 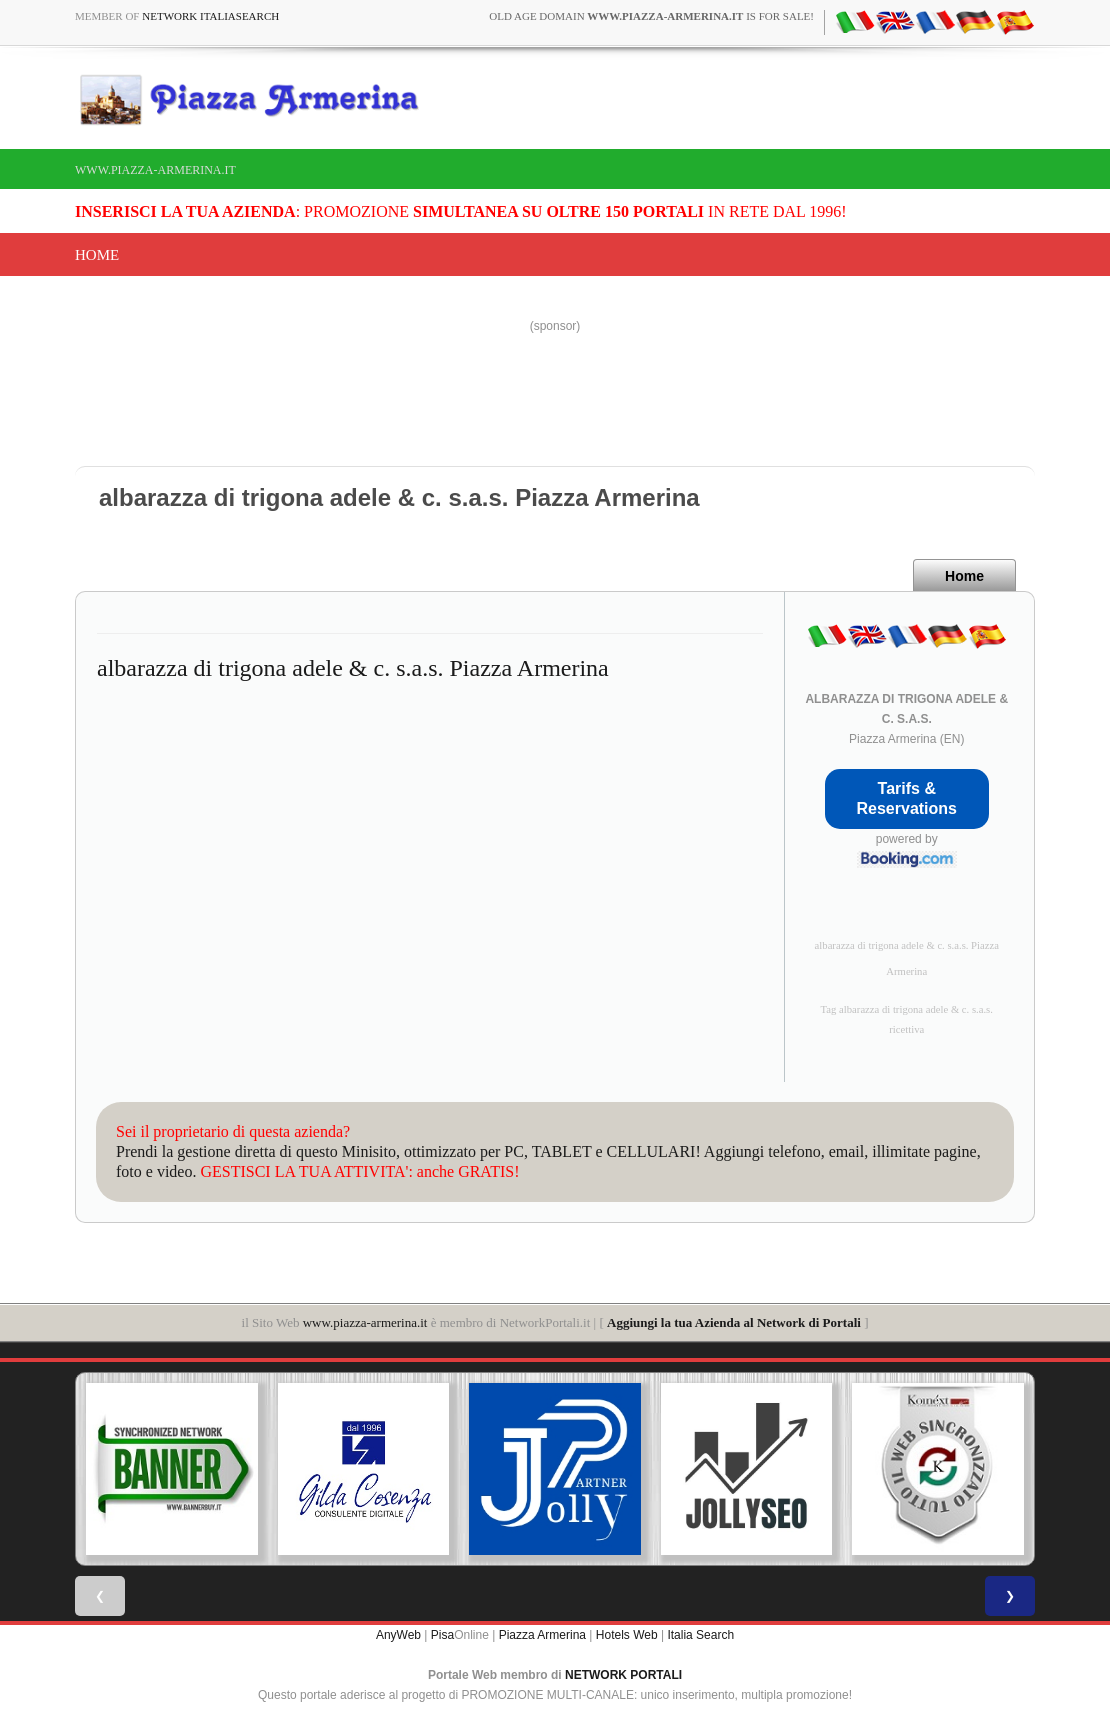 What do you see at coordinates (442, 1635) in the screenshot?
I see `Pisa` at bounding box center [442, 1635].